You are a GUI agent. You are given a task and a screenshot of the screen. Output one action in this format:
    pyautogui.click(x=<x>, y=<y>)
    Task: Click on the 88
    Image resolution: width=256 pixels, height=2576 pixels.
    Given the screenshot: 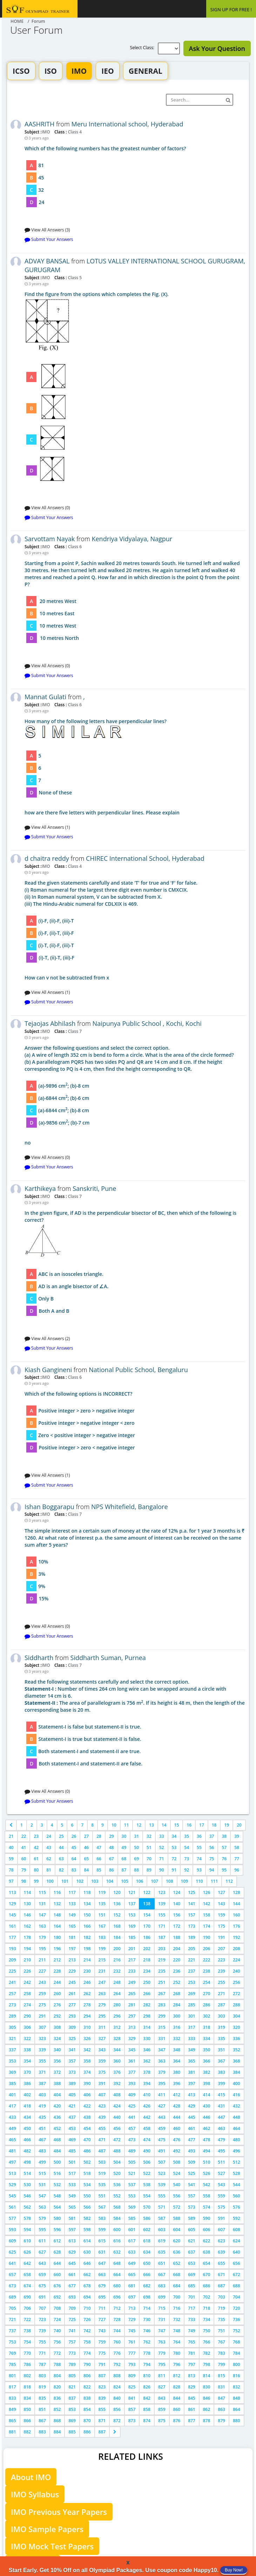 What is the action you would take?
    pyautogui.click(x=136, y=1870)
    